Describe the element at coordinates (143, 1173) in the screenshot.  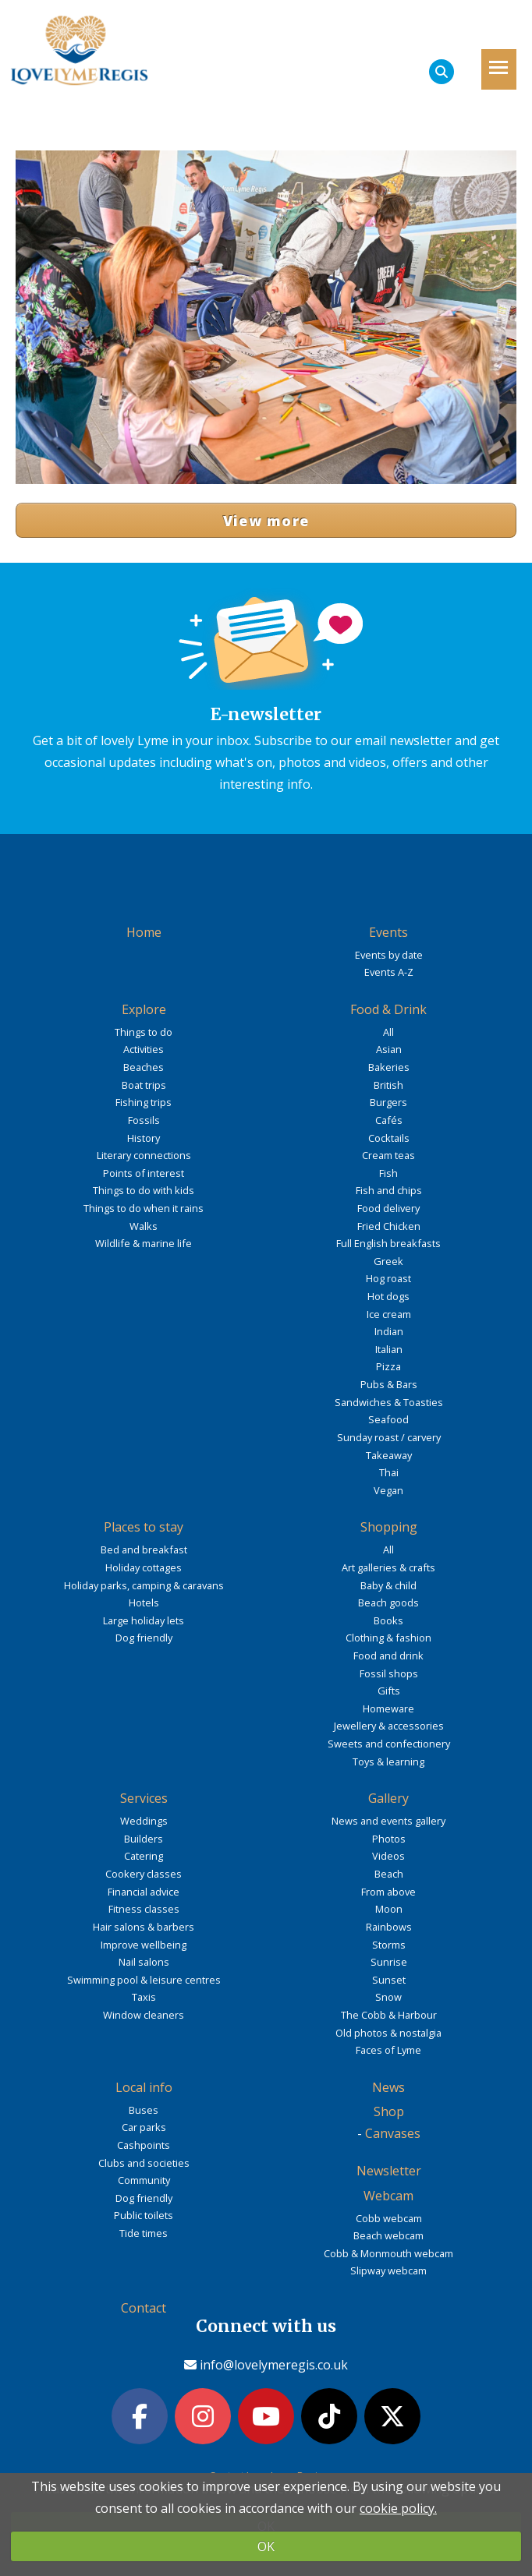
I see `Points of interest` at that location.